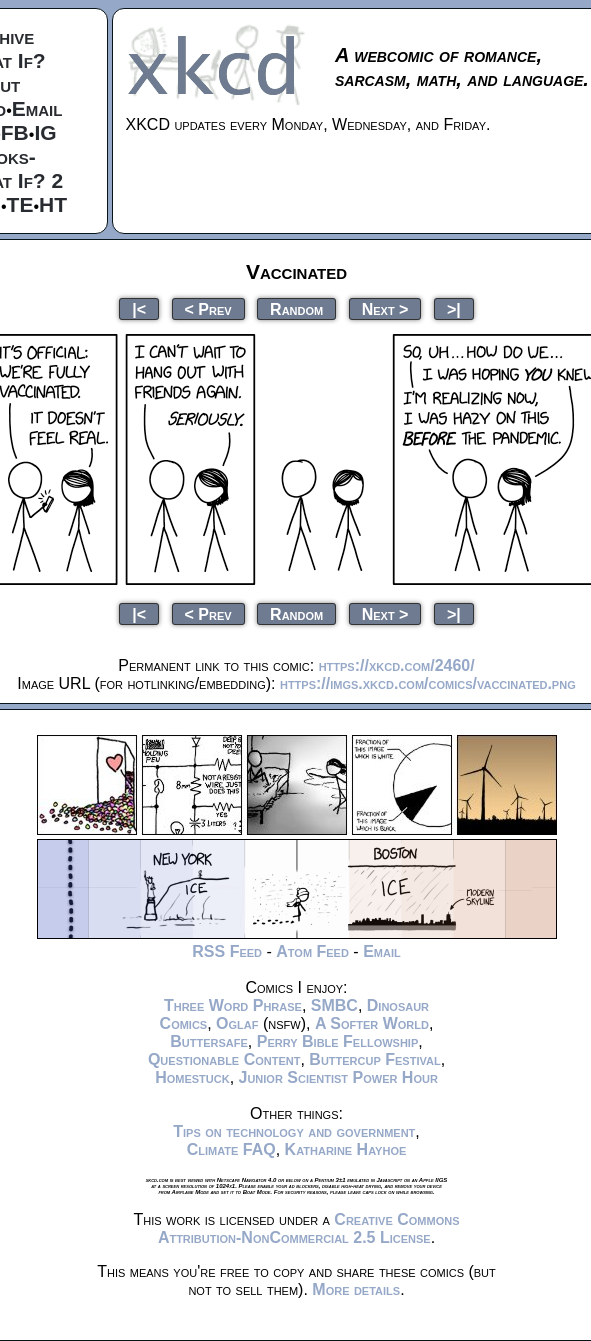 The image size is (591, 1341). I want to click on Email, so click(37, 108).